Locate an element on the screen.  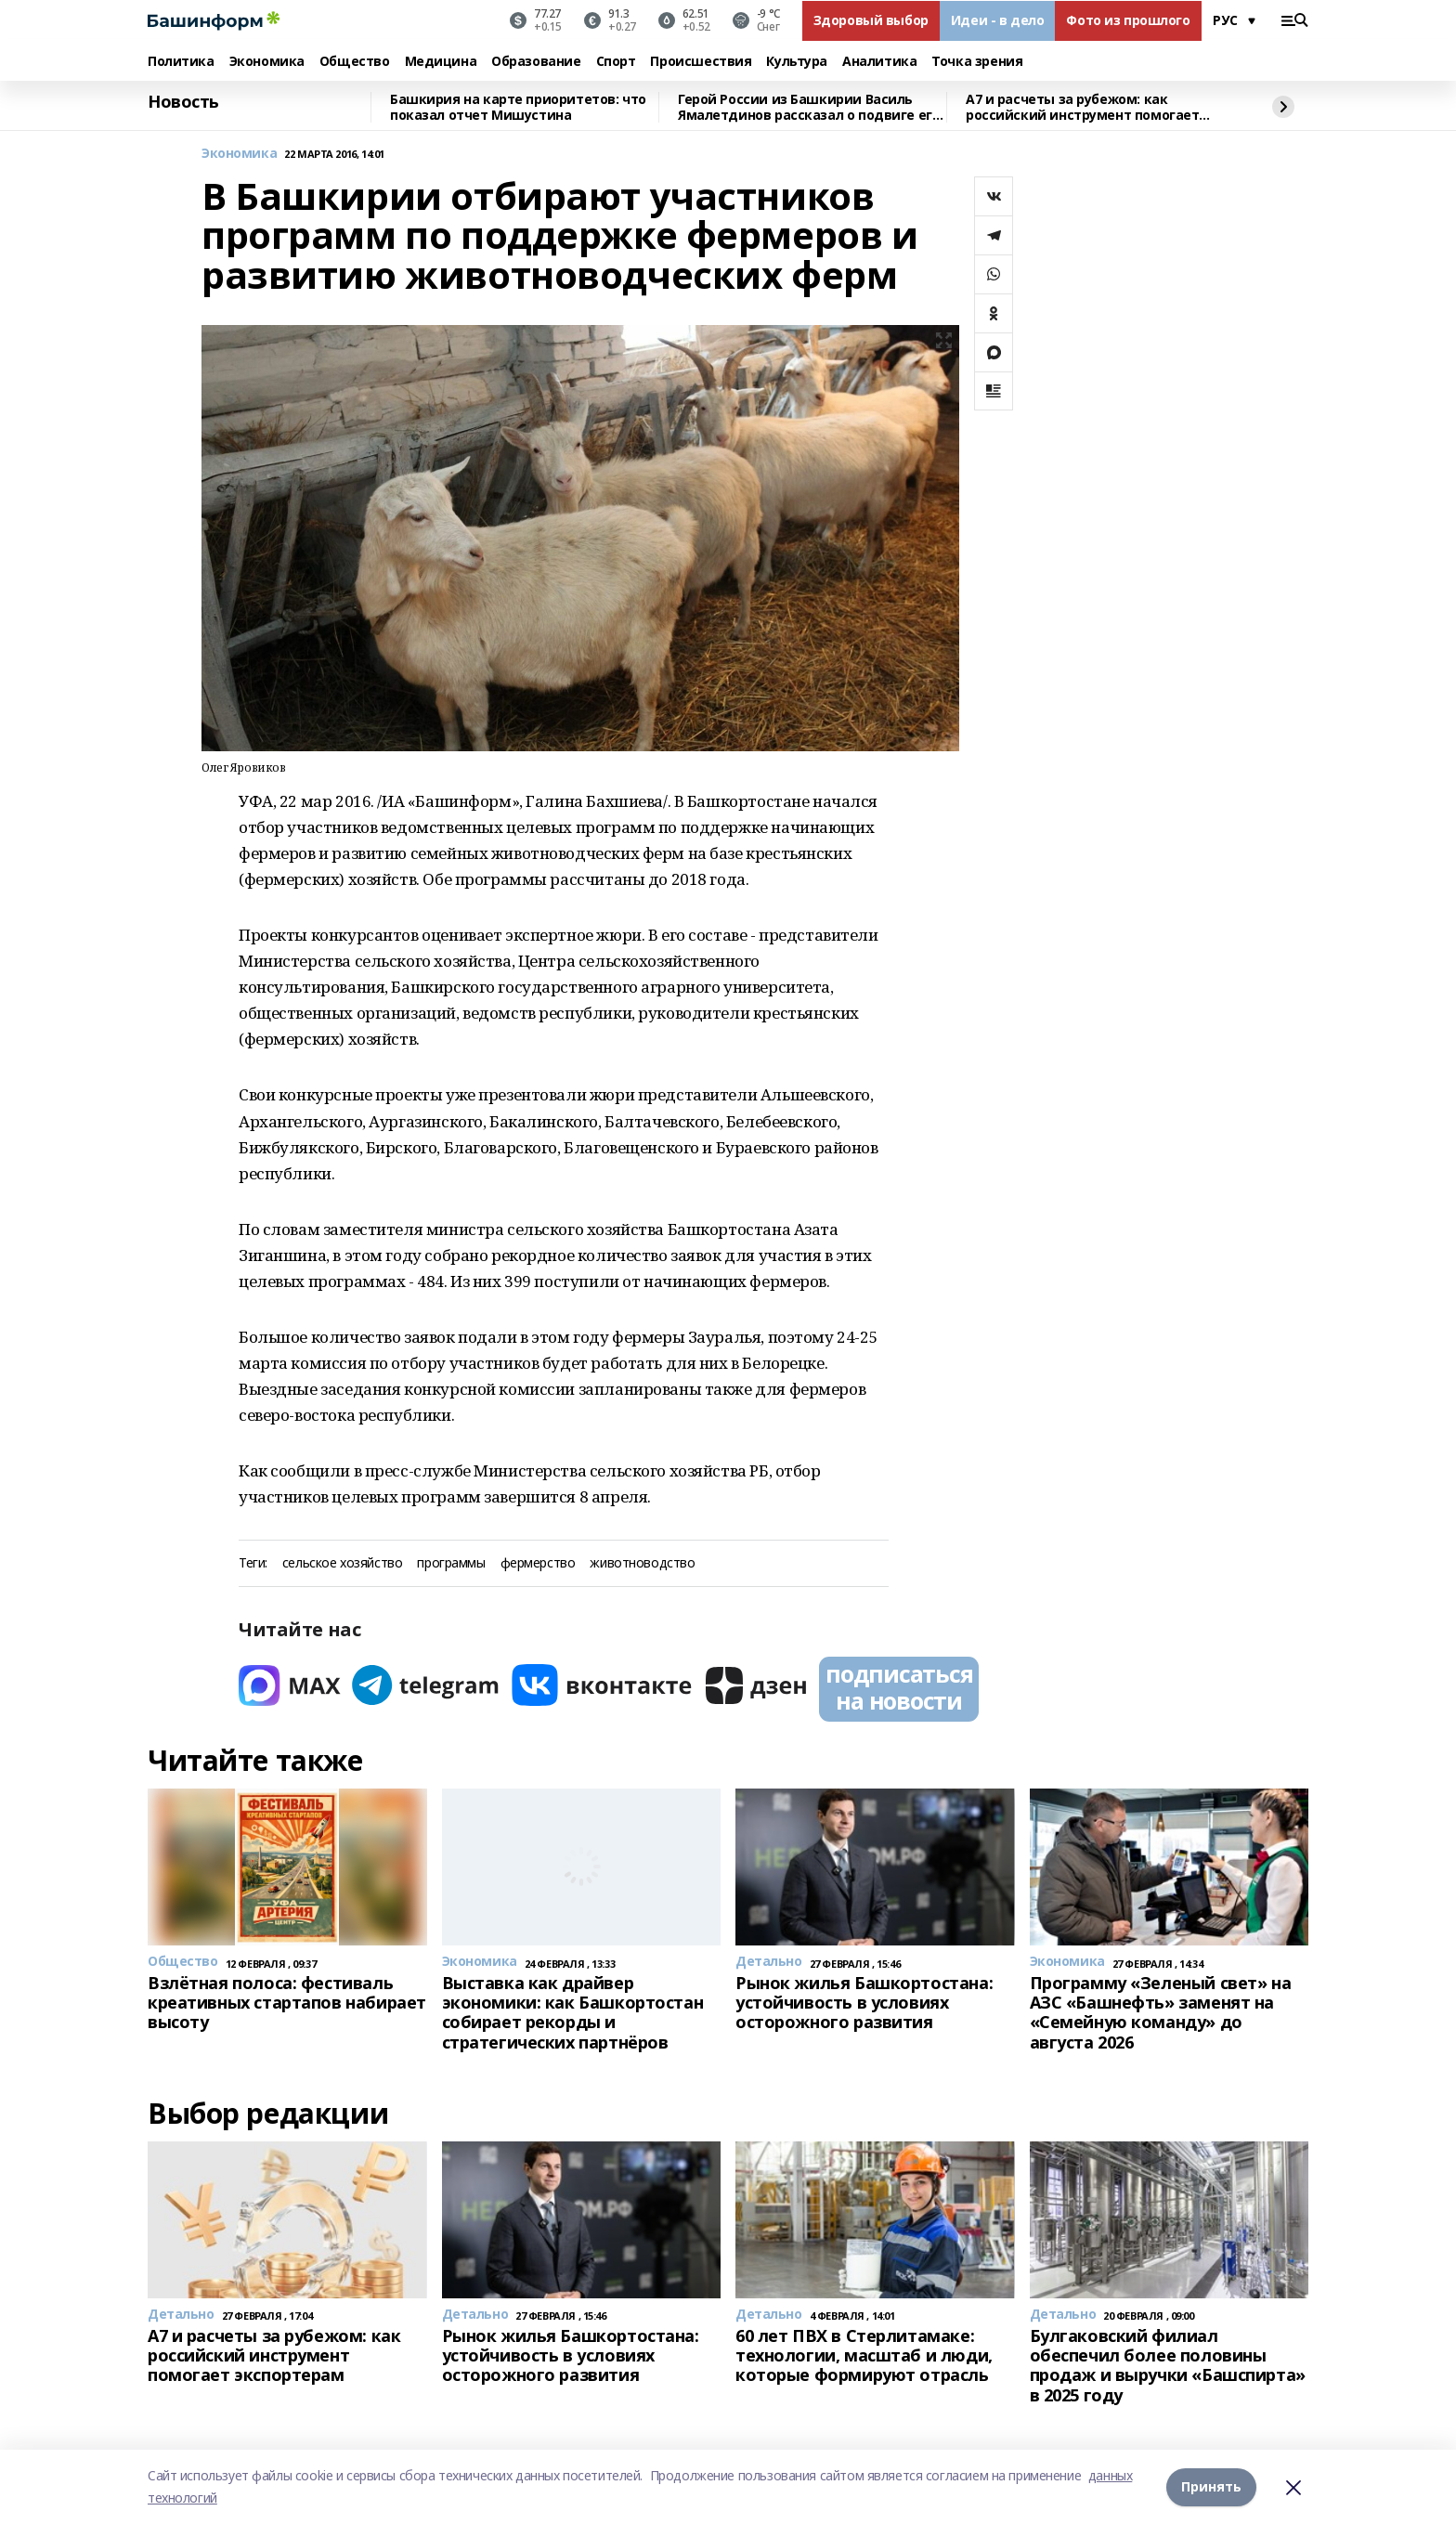
Общество is located at coordinates (354, 62).